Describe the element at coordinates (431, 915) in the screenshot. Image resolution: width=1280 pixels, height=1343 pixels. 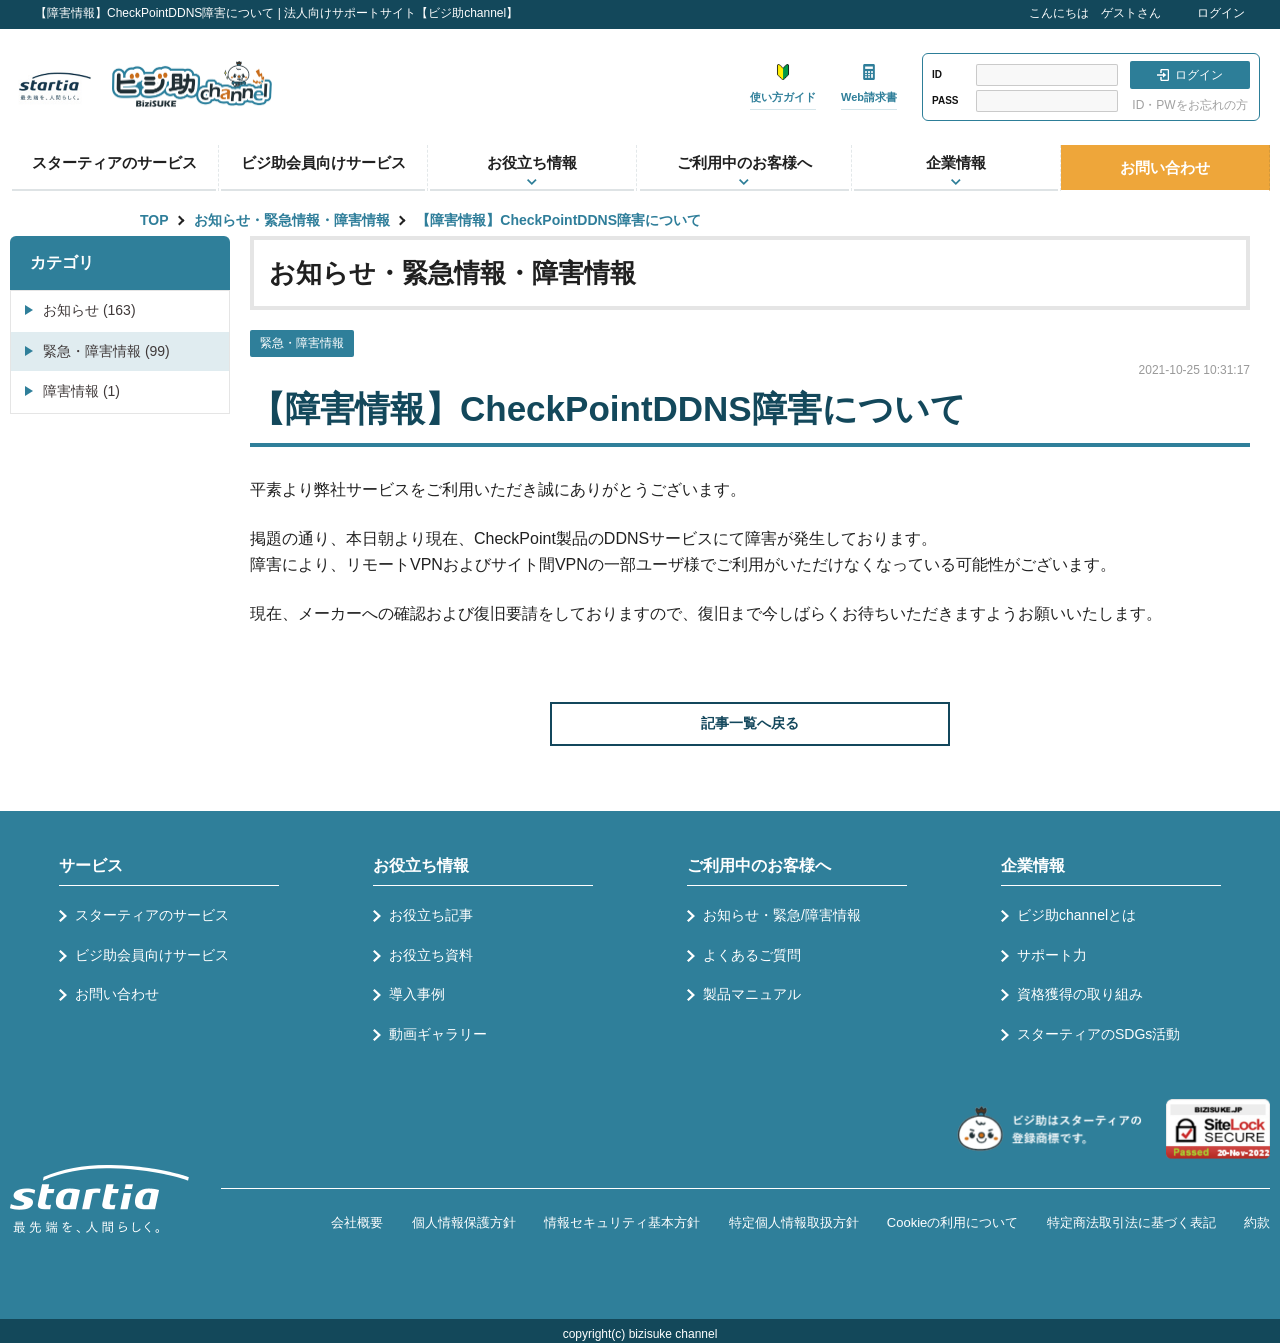
I see `お役立ち記事` at that location.